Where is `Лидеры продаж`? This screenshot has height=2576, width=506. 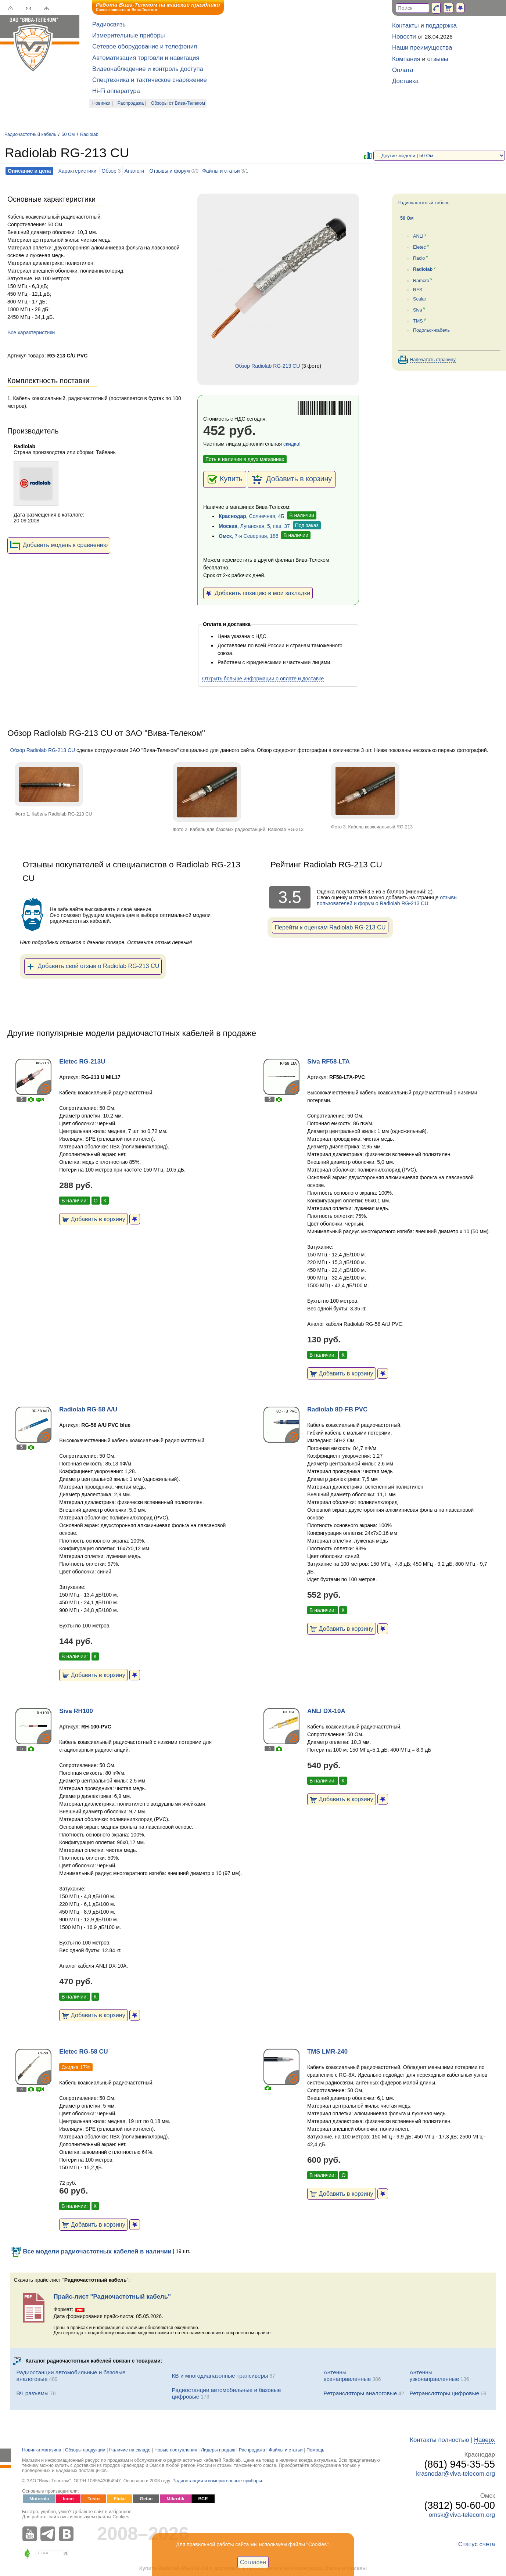 Лидеры продаж is located at coordinates (218, 2450).